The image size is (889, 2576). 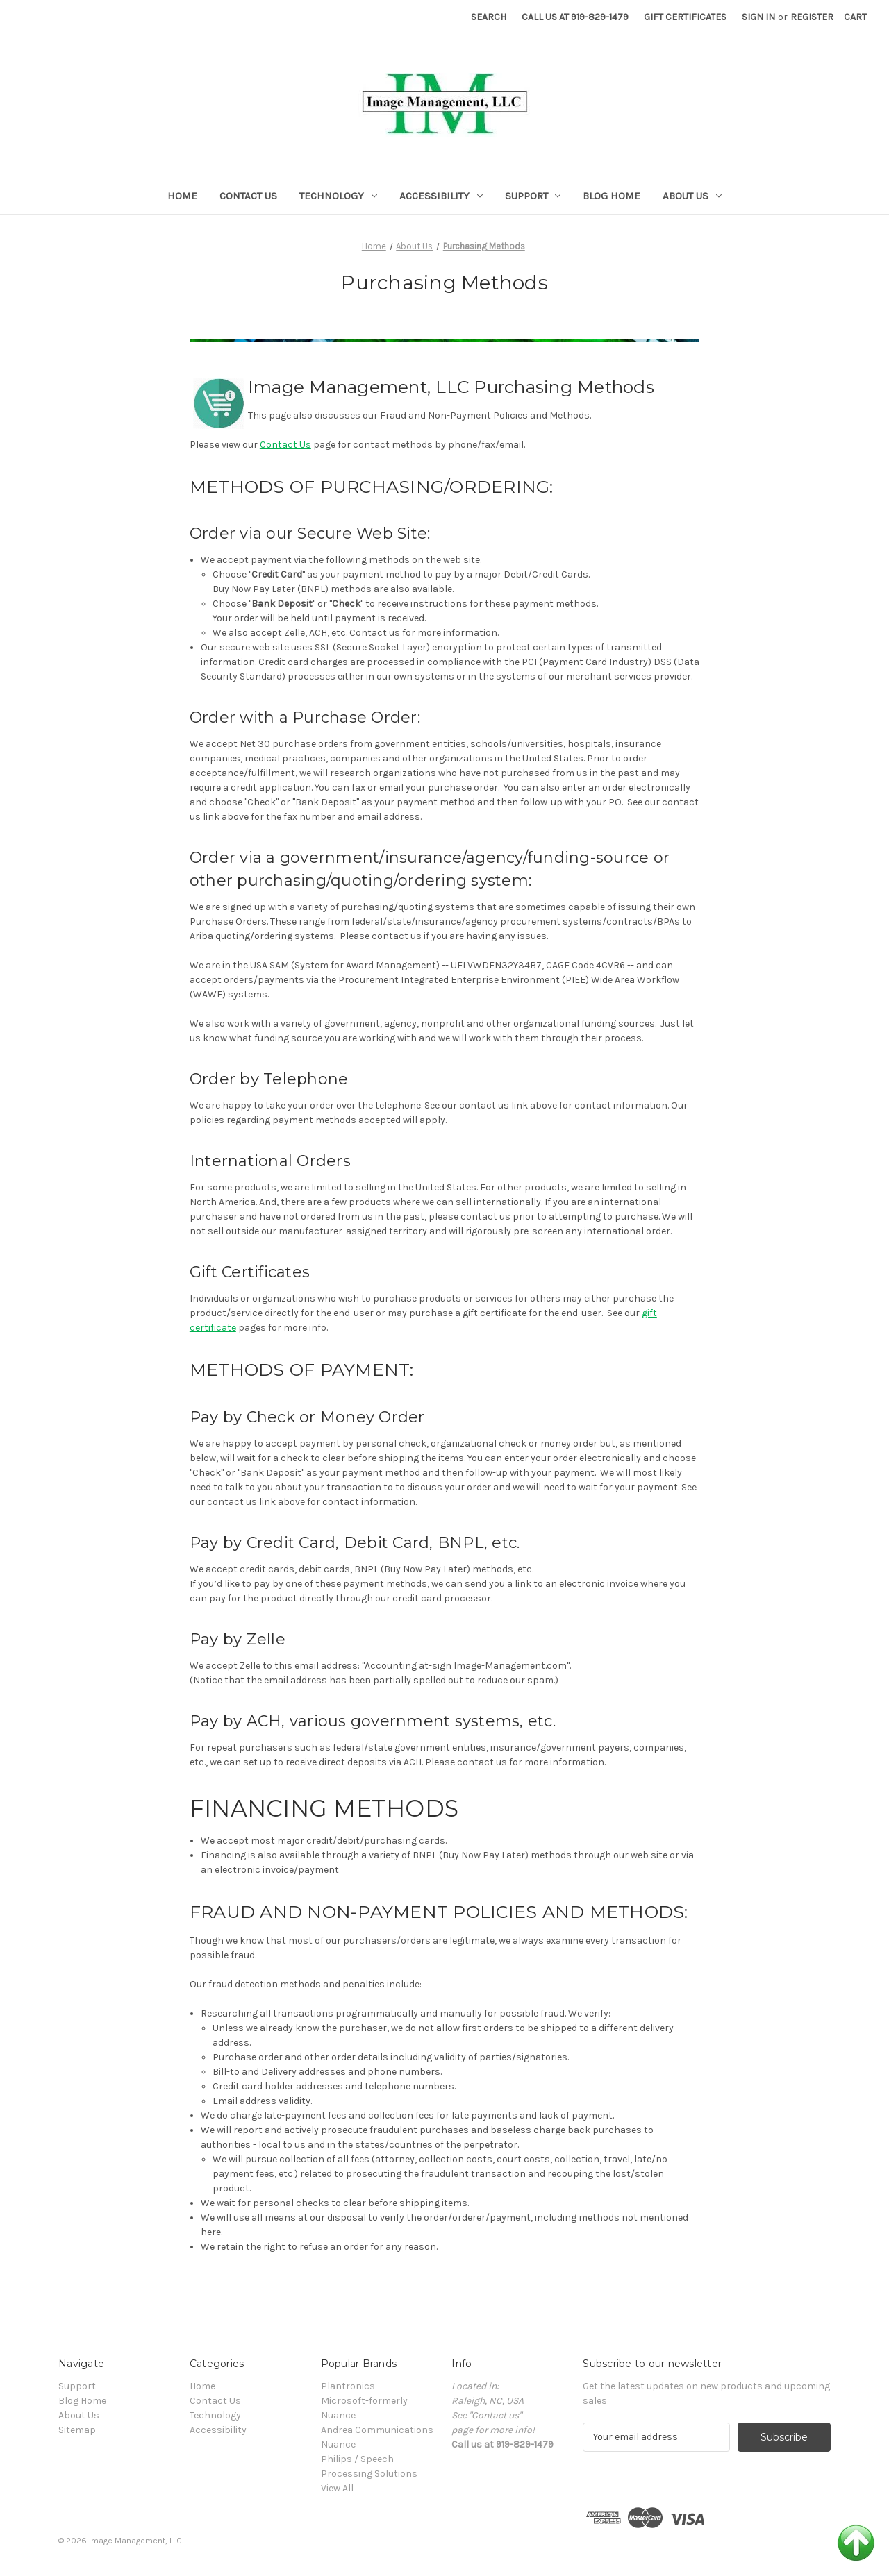 I want to click on Search, so click(x=488, y=17).